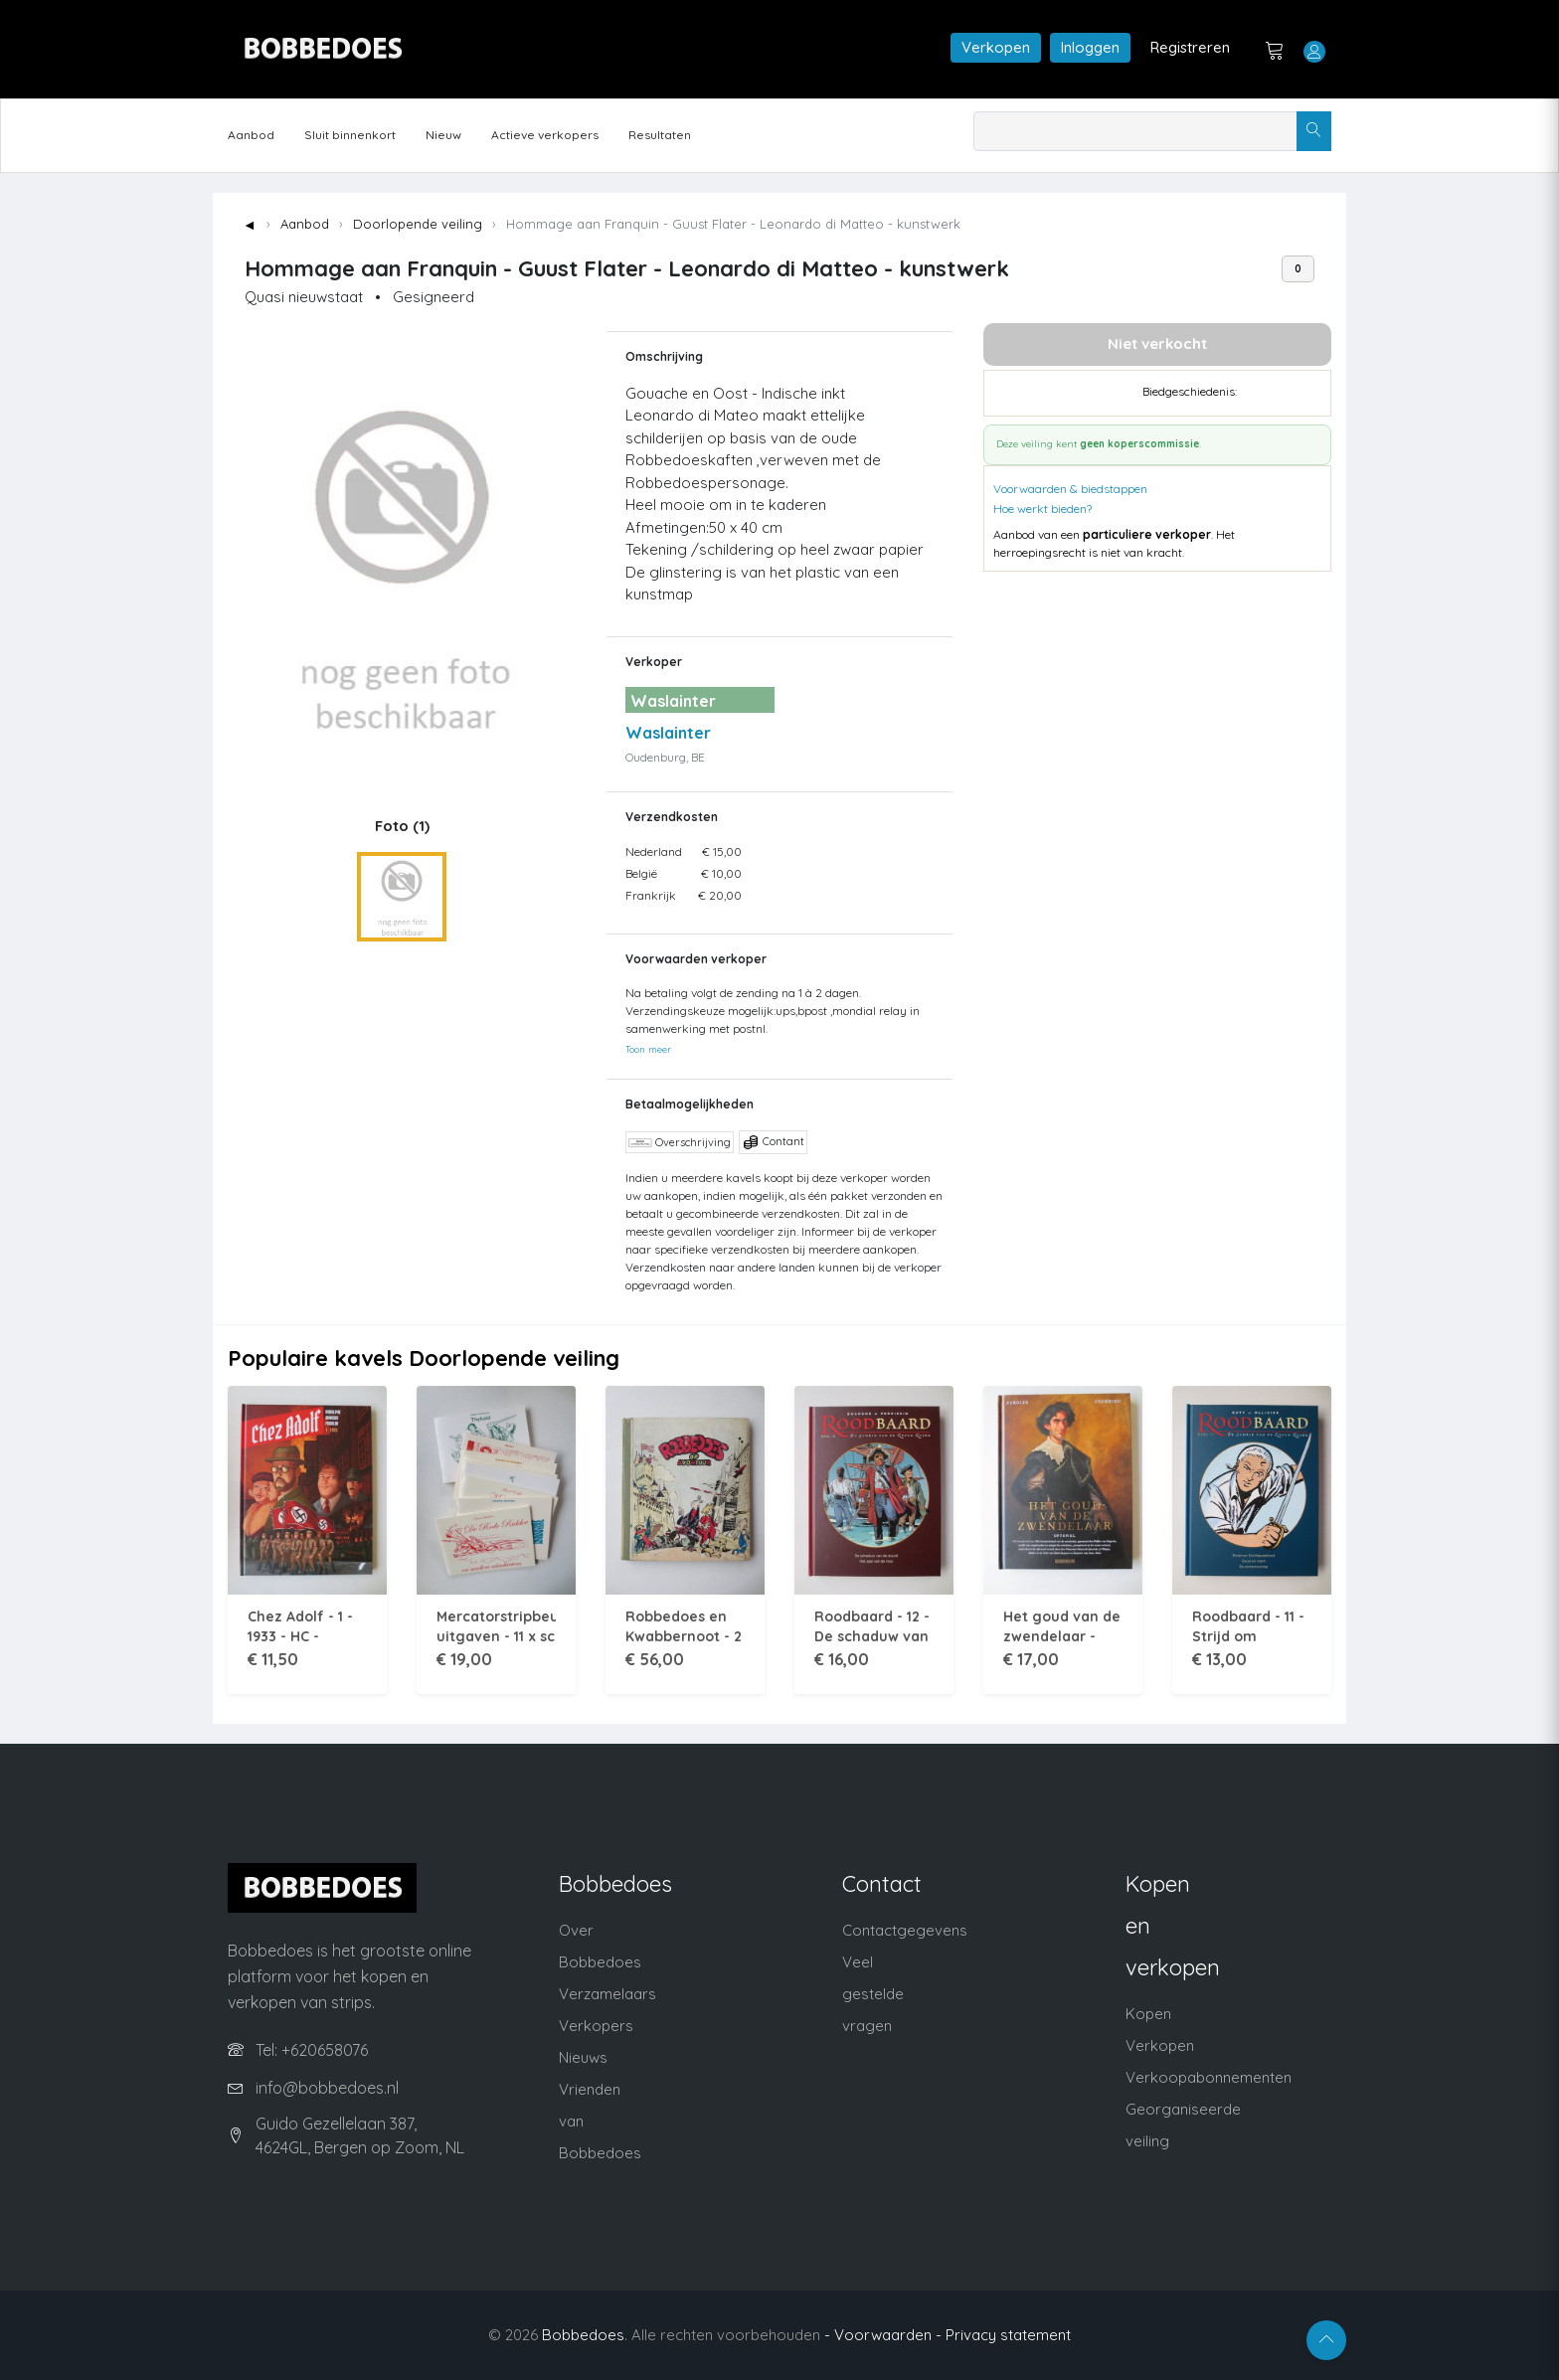  Describe the element at coordinates (1148, 2013) in the screenshot. I see `Kopen` at that location.